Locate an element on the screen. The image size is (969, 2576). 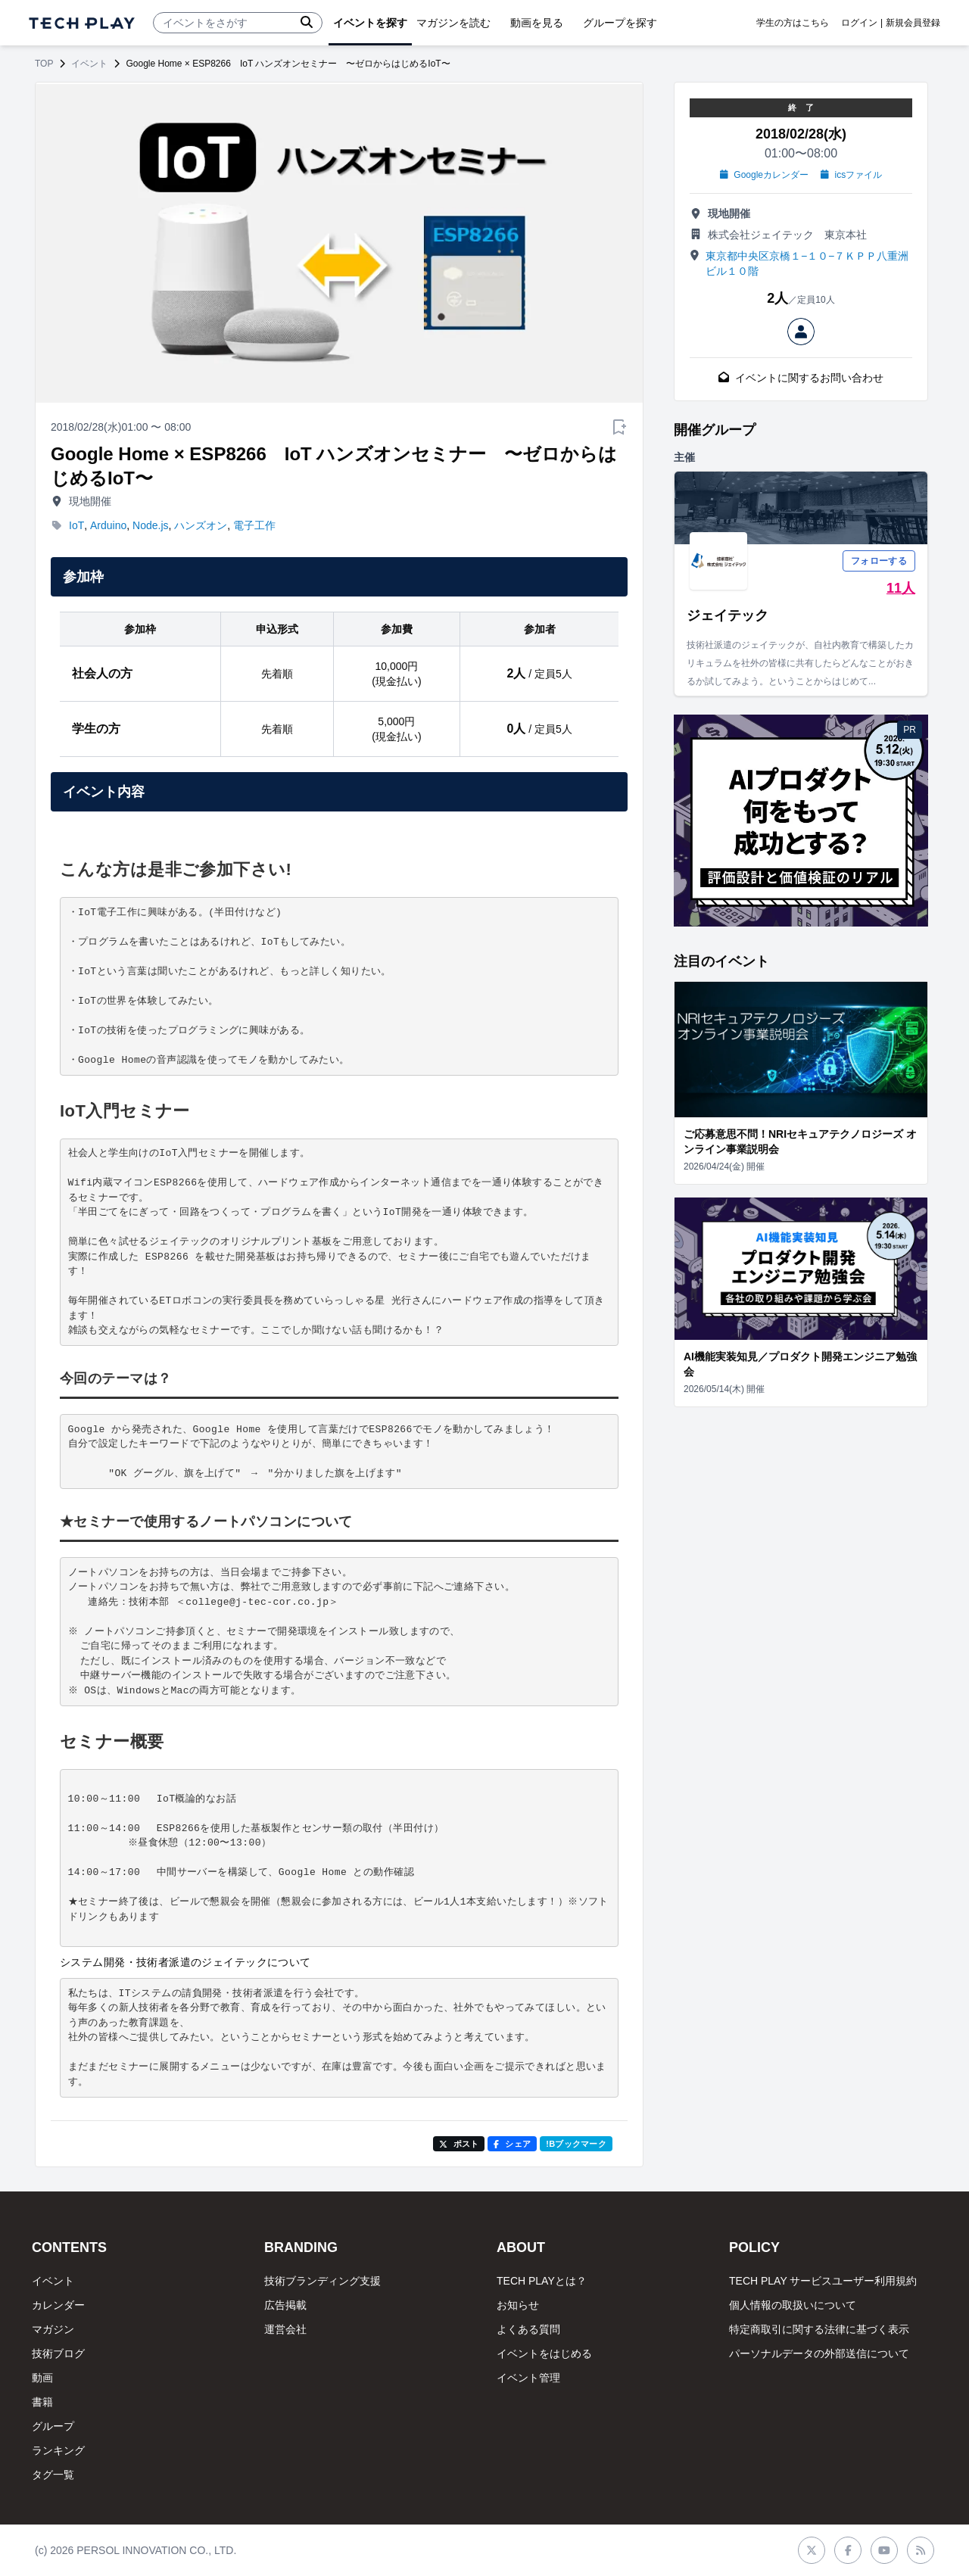
電子工作 is located at coordinates (254, 525).